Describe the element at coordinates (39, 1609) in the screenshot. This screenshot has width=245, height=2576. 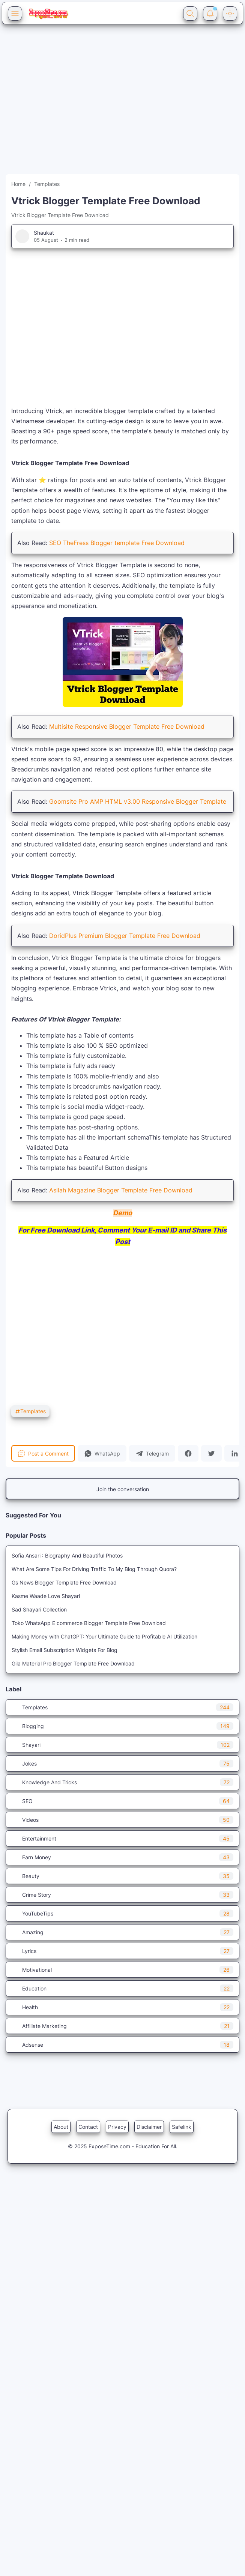
I see `Sad Shayari Collection` at that location.